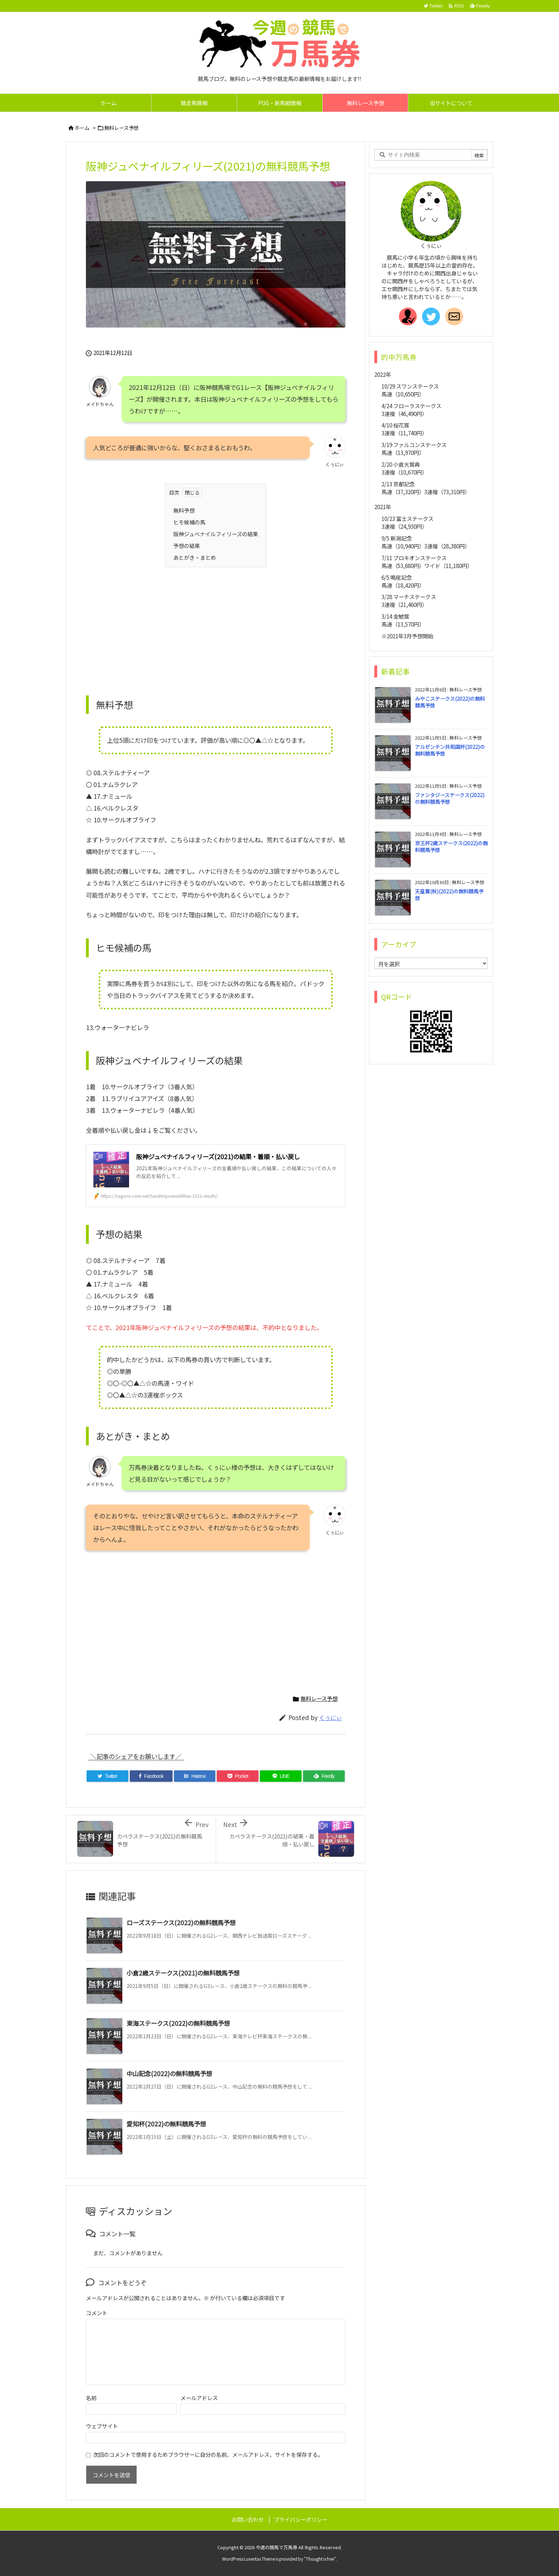 The width and height of the screenshot is (559, 2576). Describe the element at coordinates (451, 847) in the screenshot. I see `京王杯2歳ステークス(2022)の無料競馬予想` at that location.